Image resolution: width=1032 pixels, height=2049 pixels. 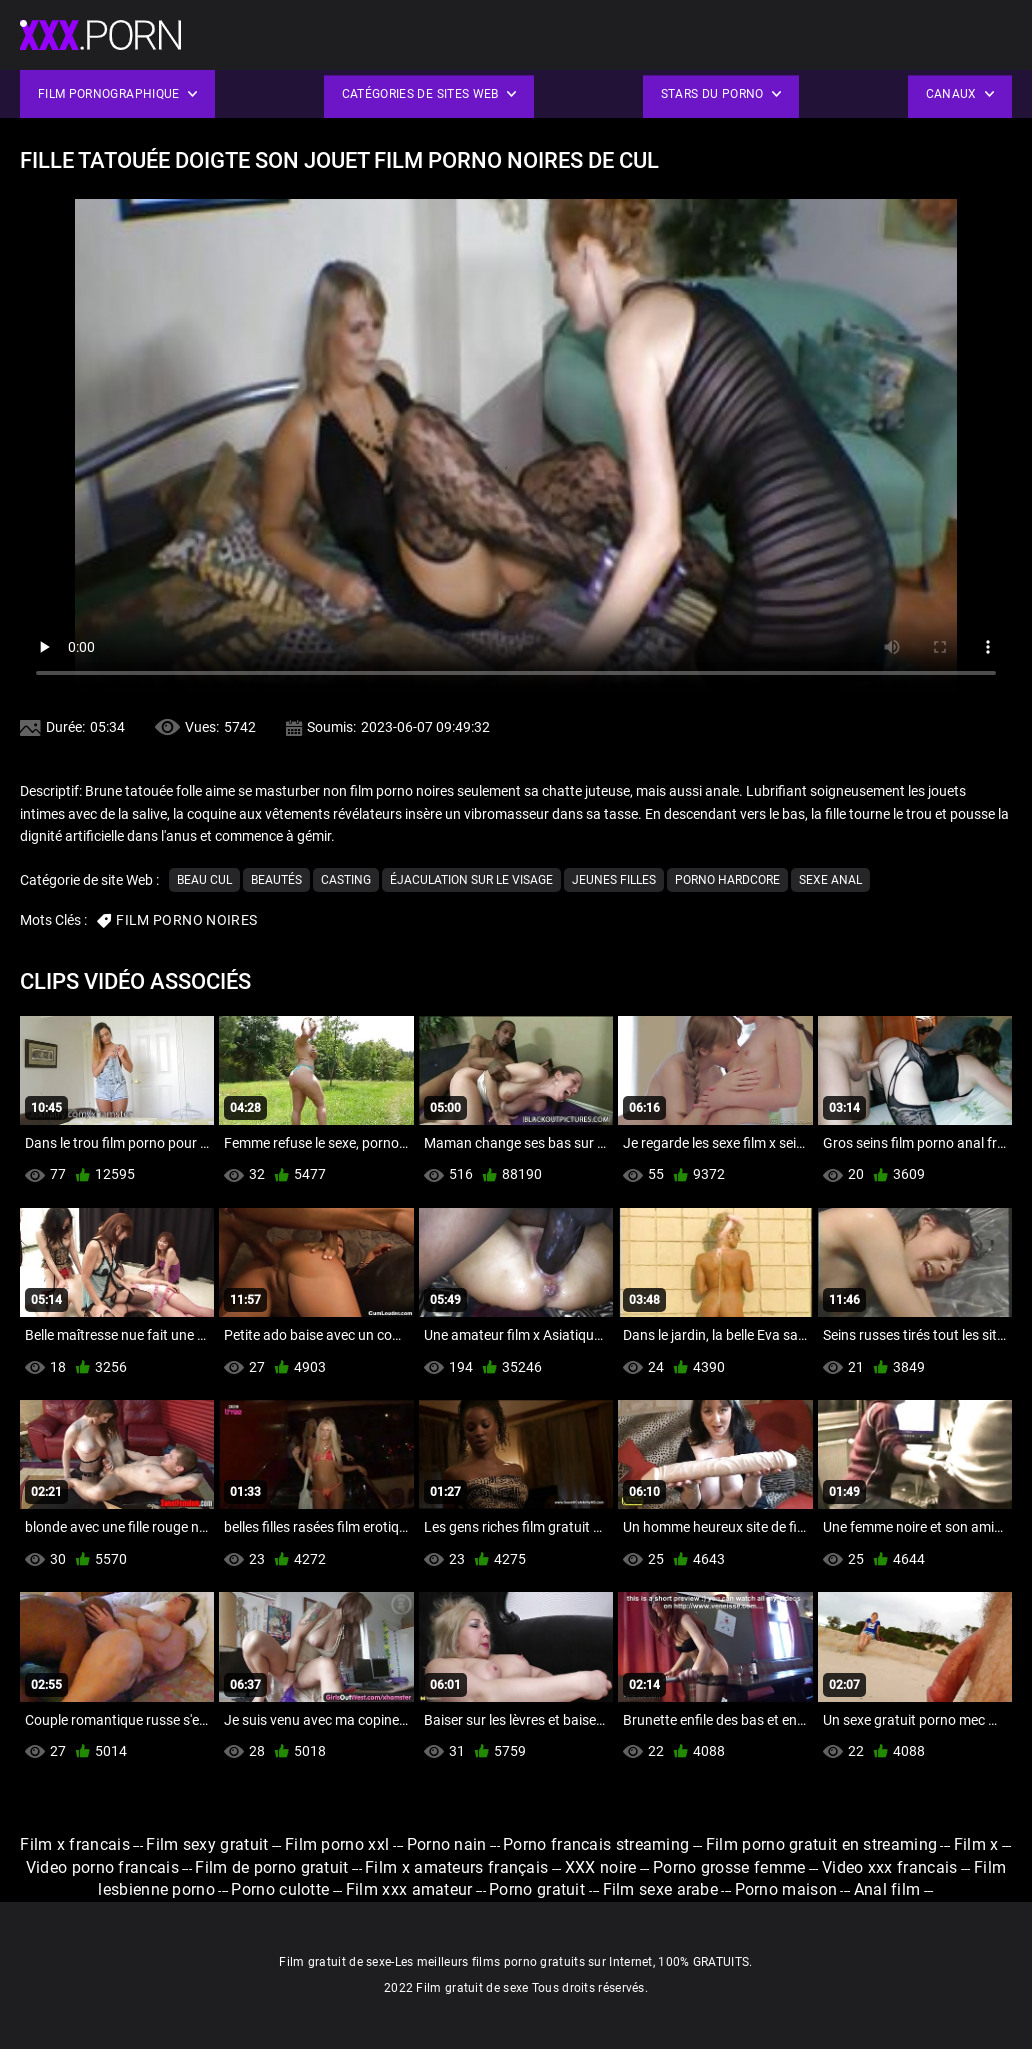 What do you see at coordinates (271, 1867) in the screenshot?
I see `Film de porno gratuit` at bounding box center [271, 1867].